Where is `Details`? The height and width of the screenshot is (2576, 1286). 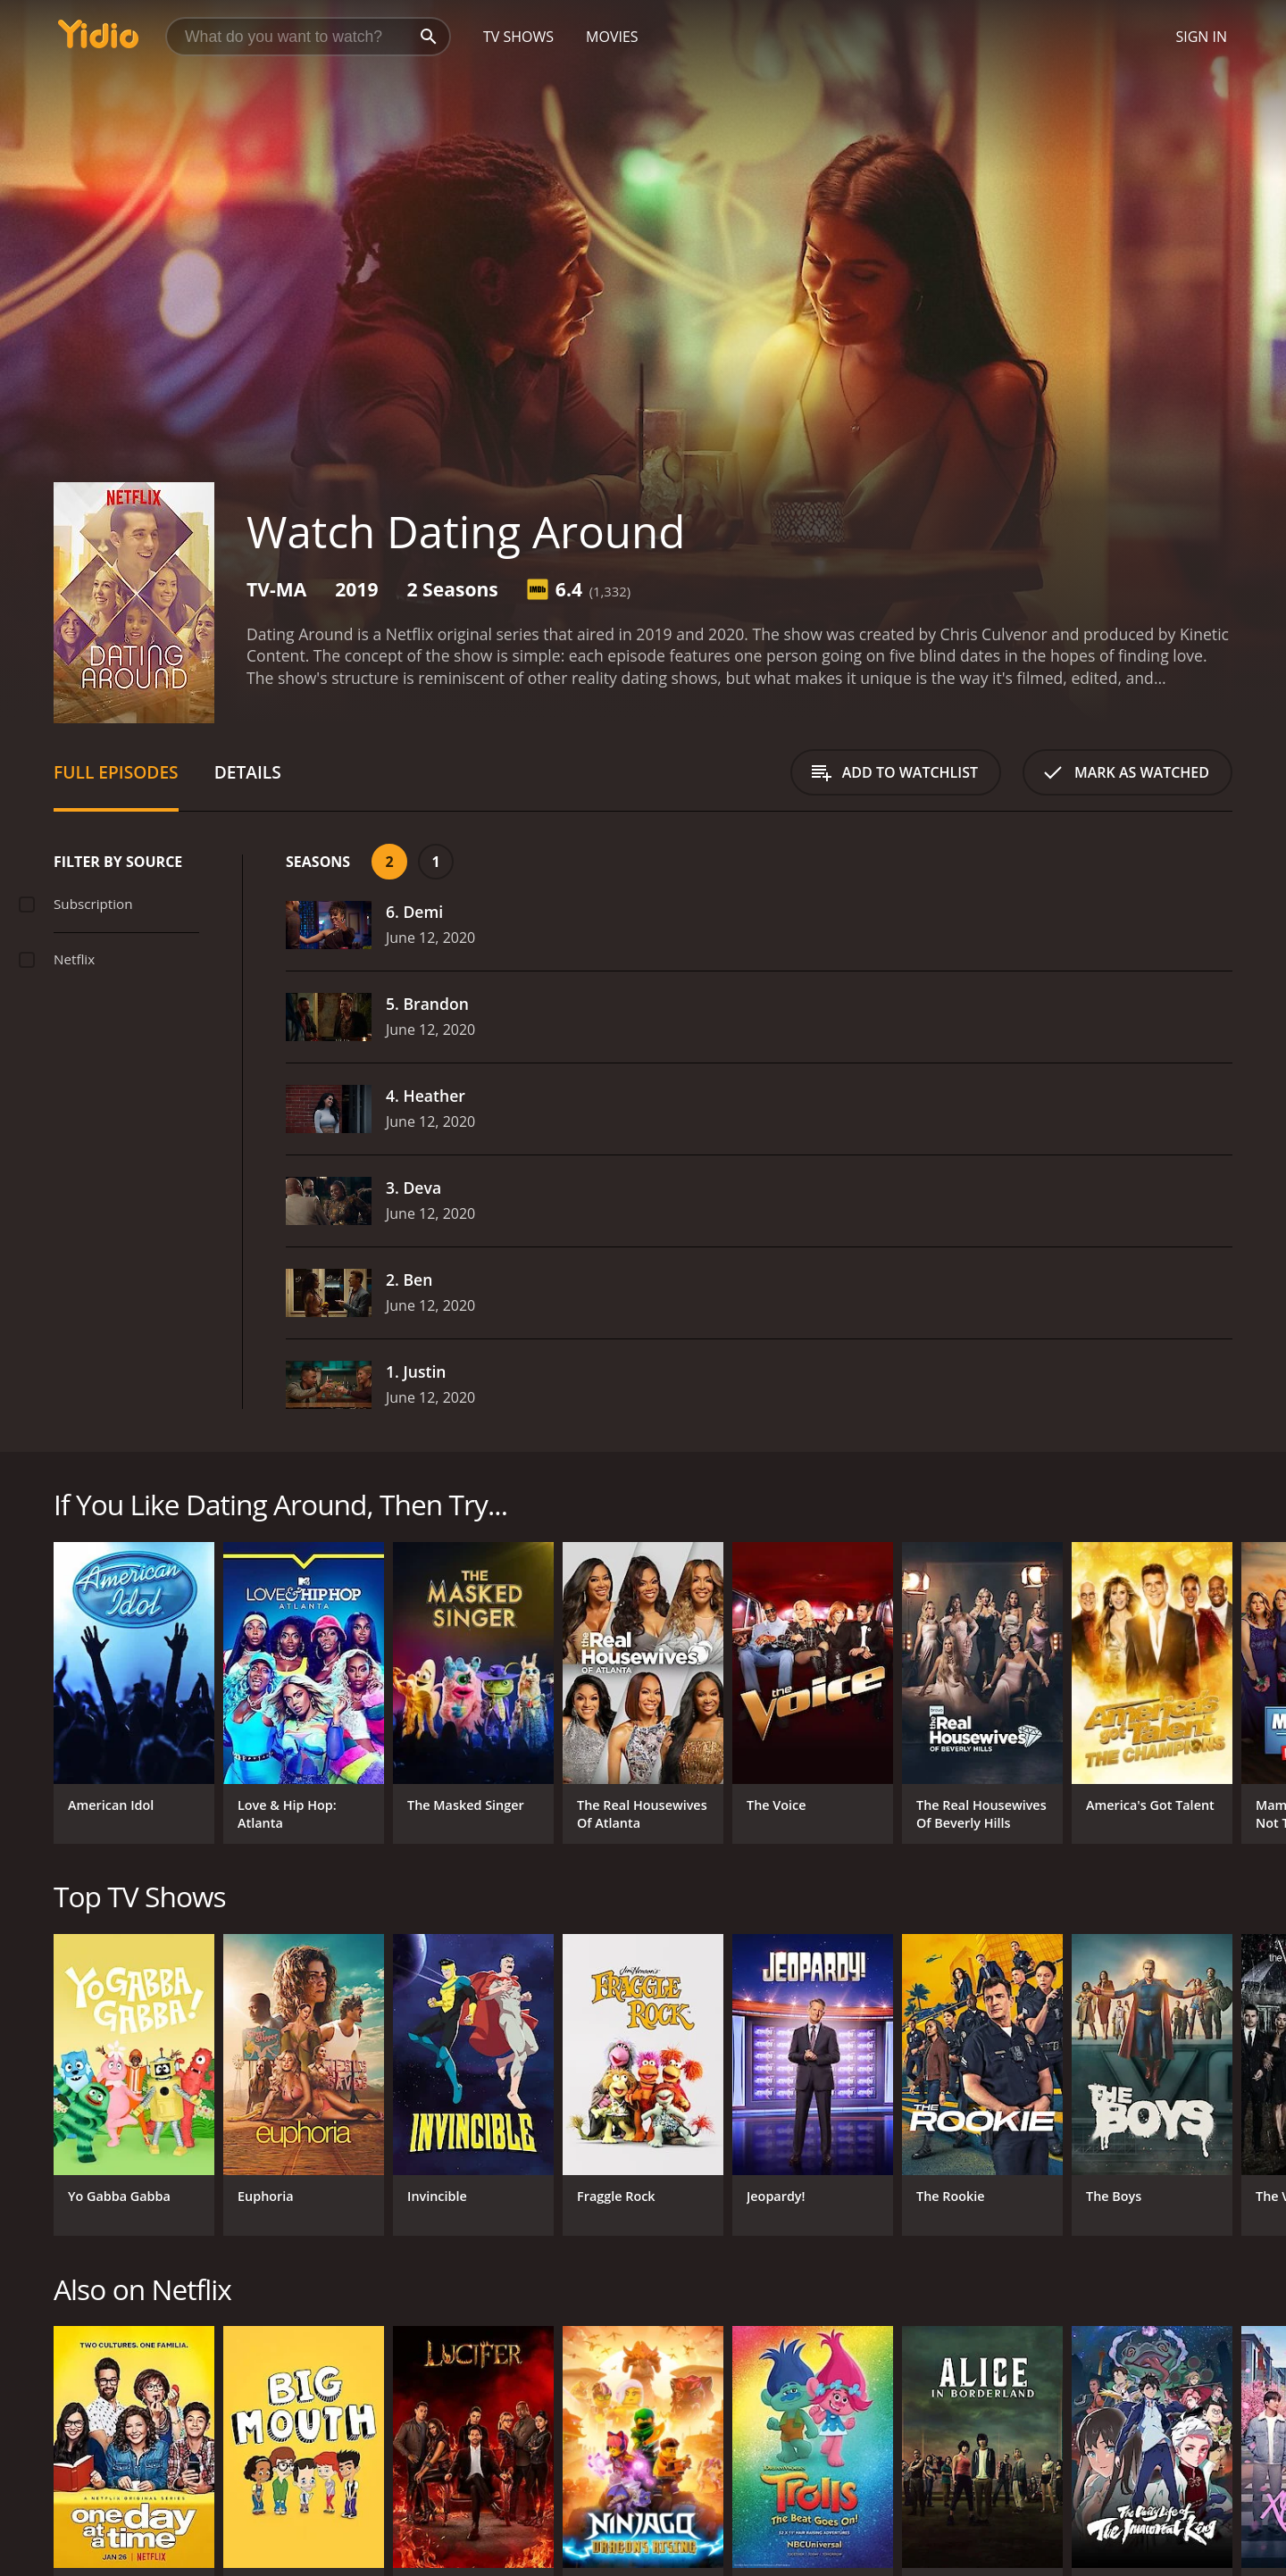
Details is located at coordinates (247, 772).